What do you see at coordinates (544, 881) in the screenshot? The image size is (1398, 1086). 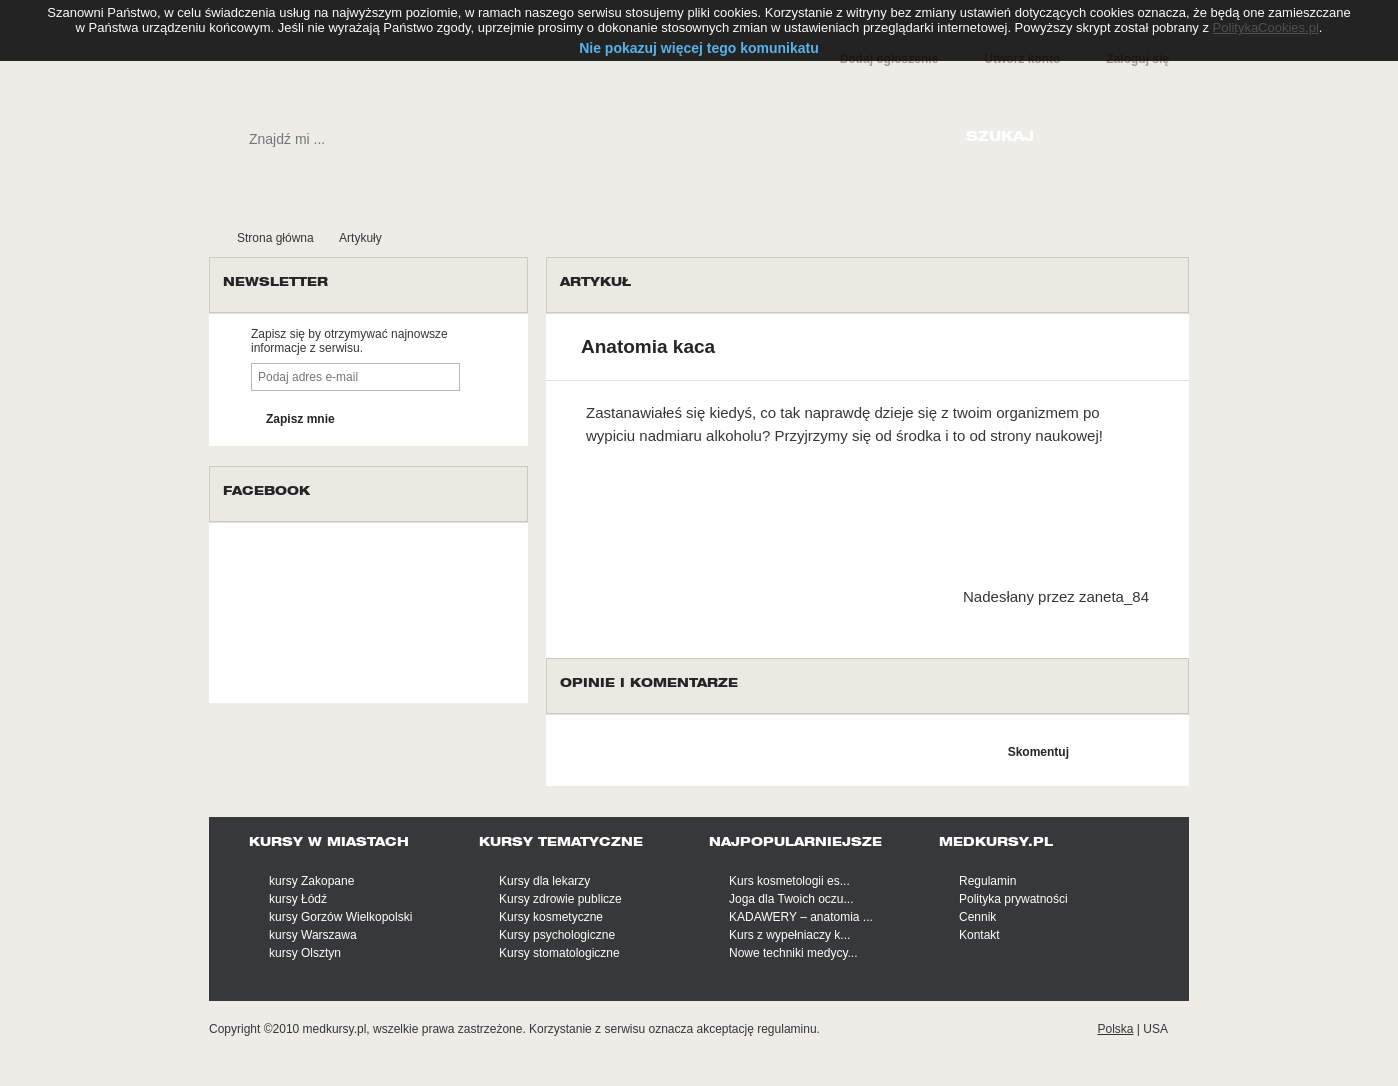 I see `Kursy dla lekarzy` at bounding box center [544, 881].